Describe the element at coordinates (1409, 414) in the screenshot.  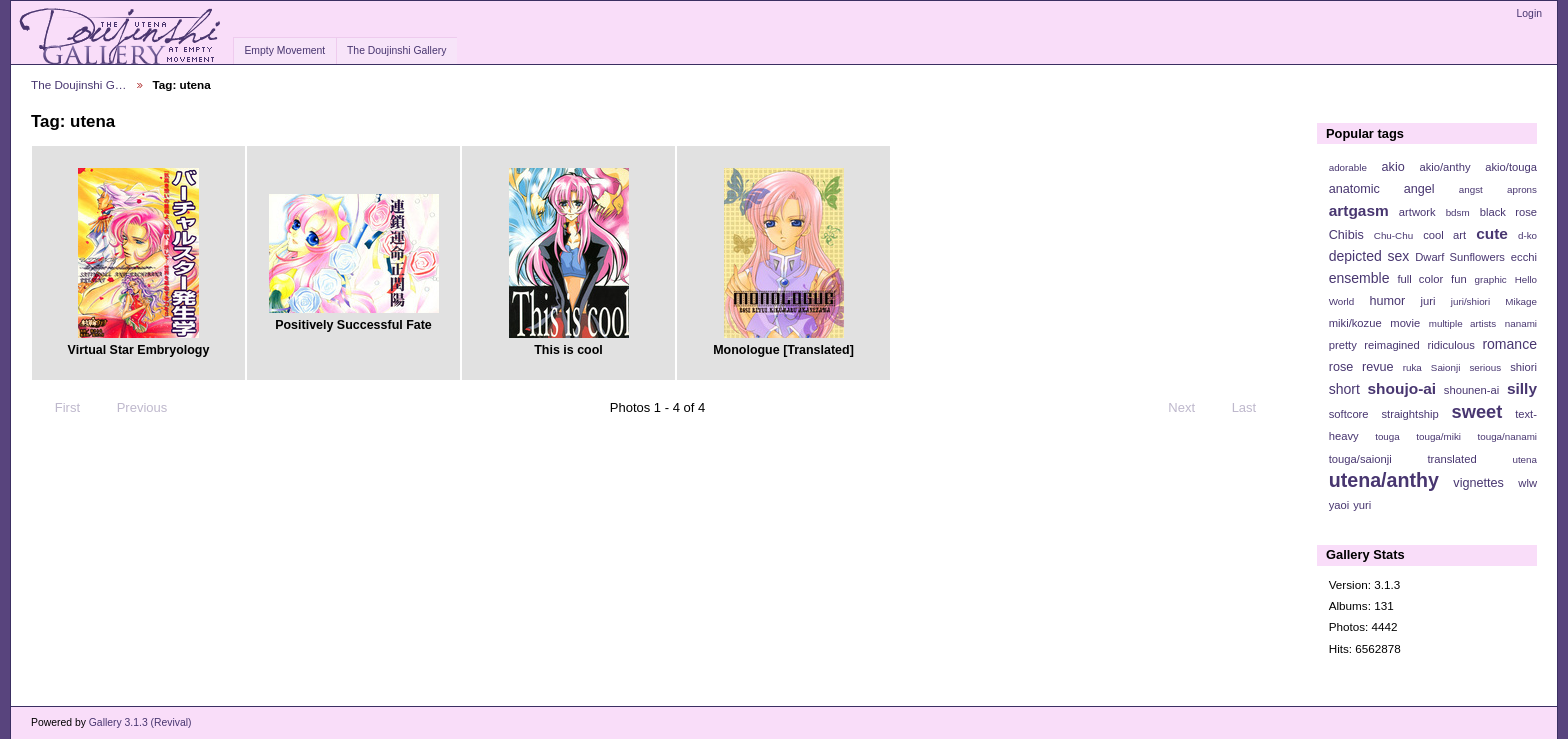
I see `straightship` at that location.